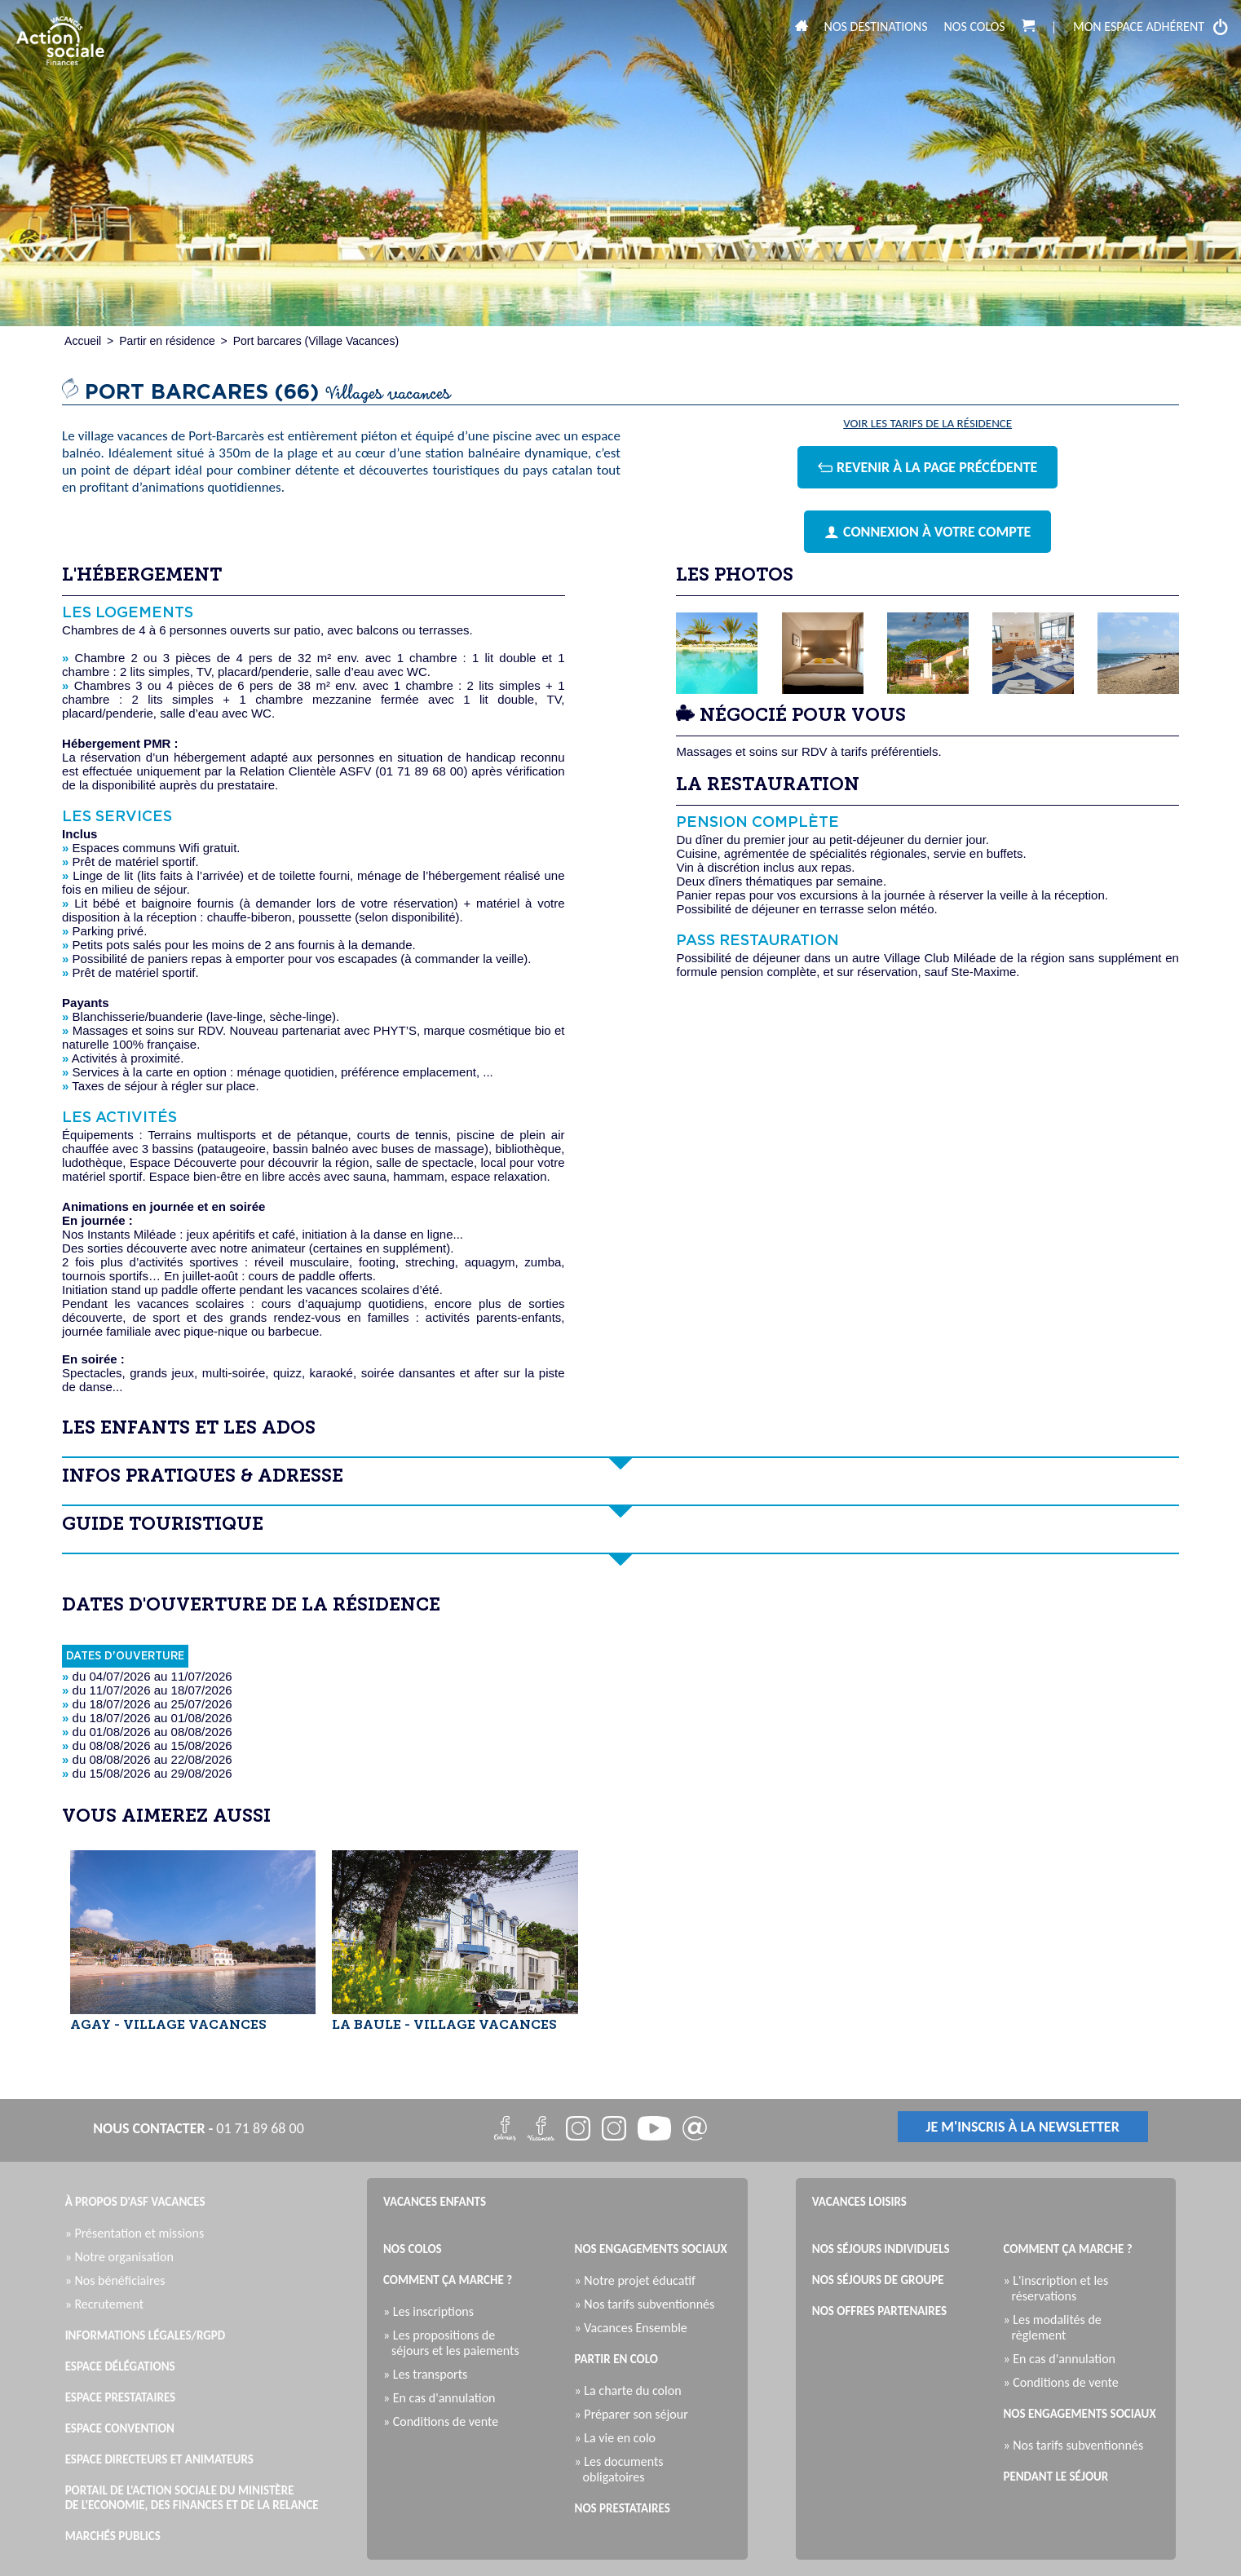 The image size is (1241, 2576). What do you see at coordinates (429, 2374) in the screenshot?
I see `» Les transports` at bounding box center [429, 2374].